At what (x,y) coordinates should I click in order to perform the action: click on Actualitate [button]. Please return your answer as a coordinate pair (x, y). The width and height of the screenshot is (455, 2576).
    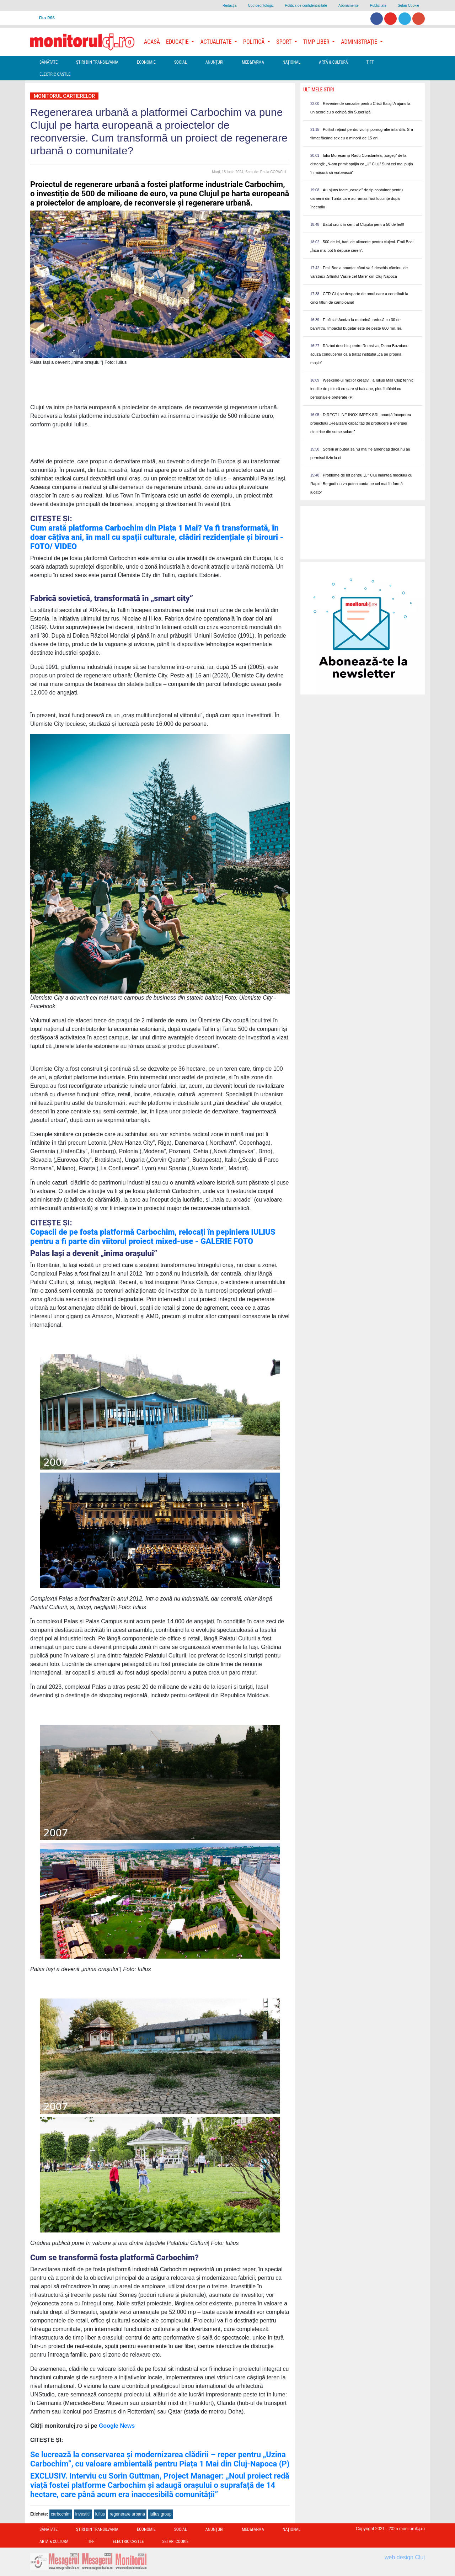
    Looking at the image, I should click on (216, 41).